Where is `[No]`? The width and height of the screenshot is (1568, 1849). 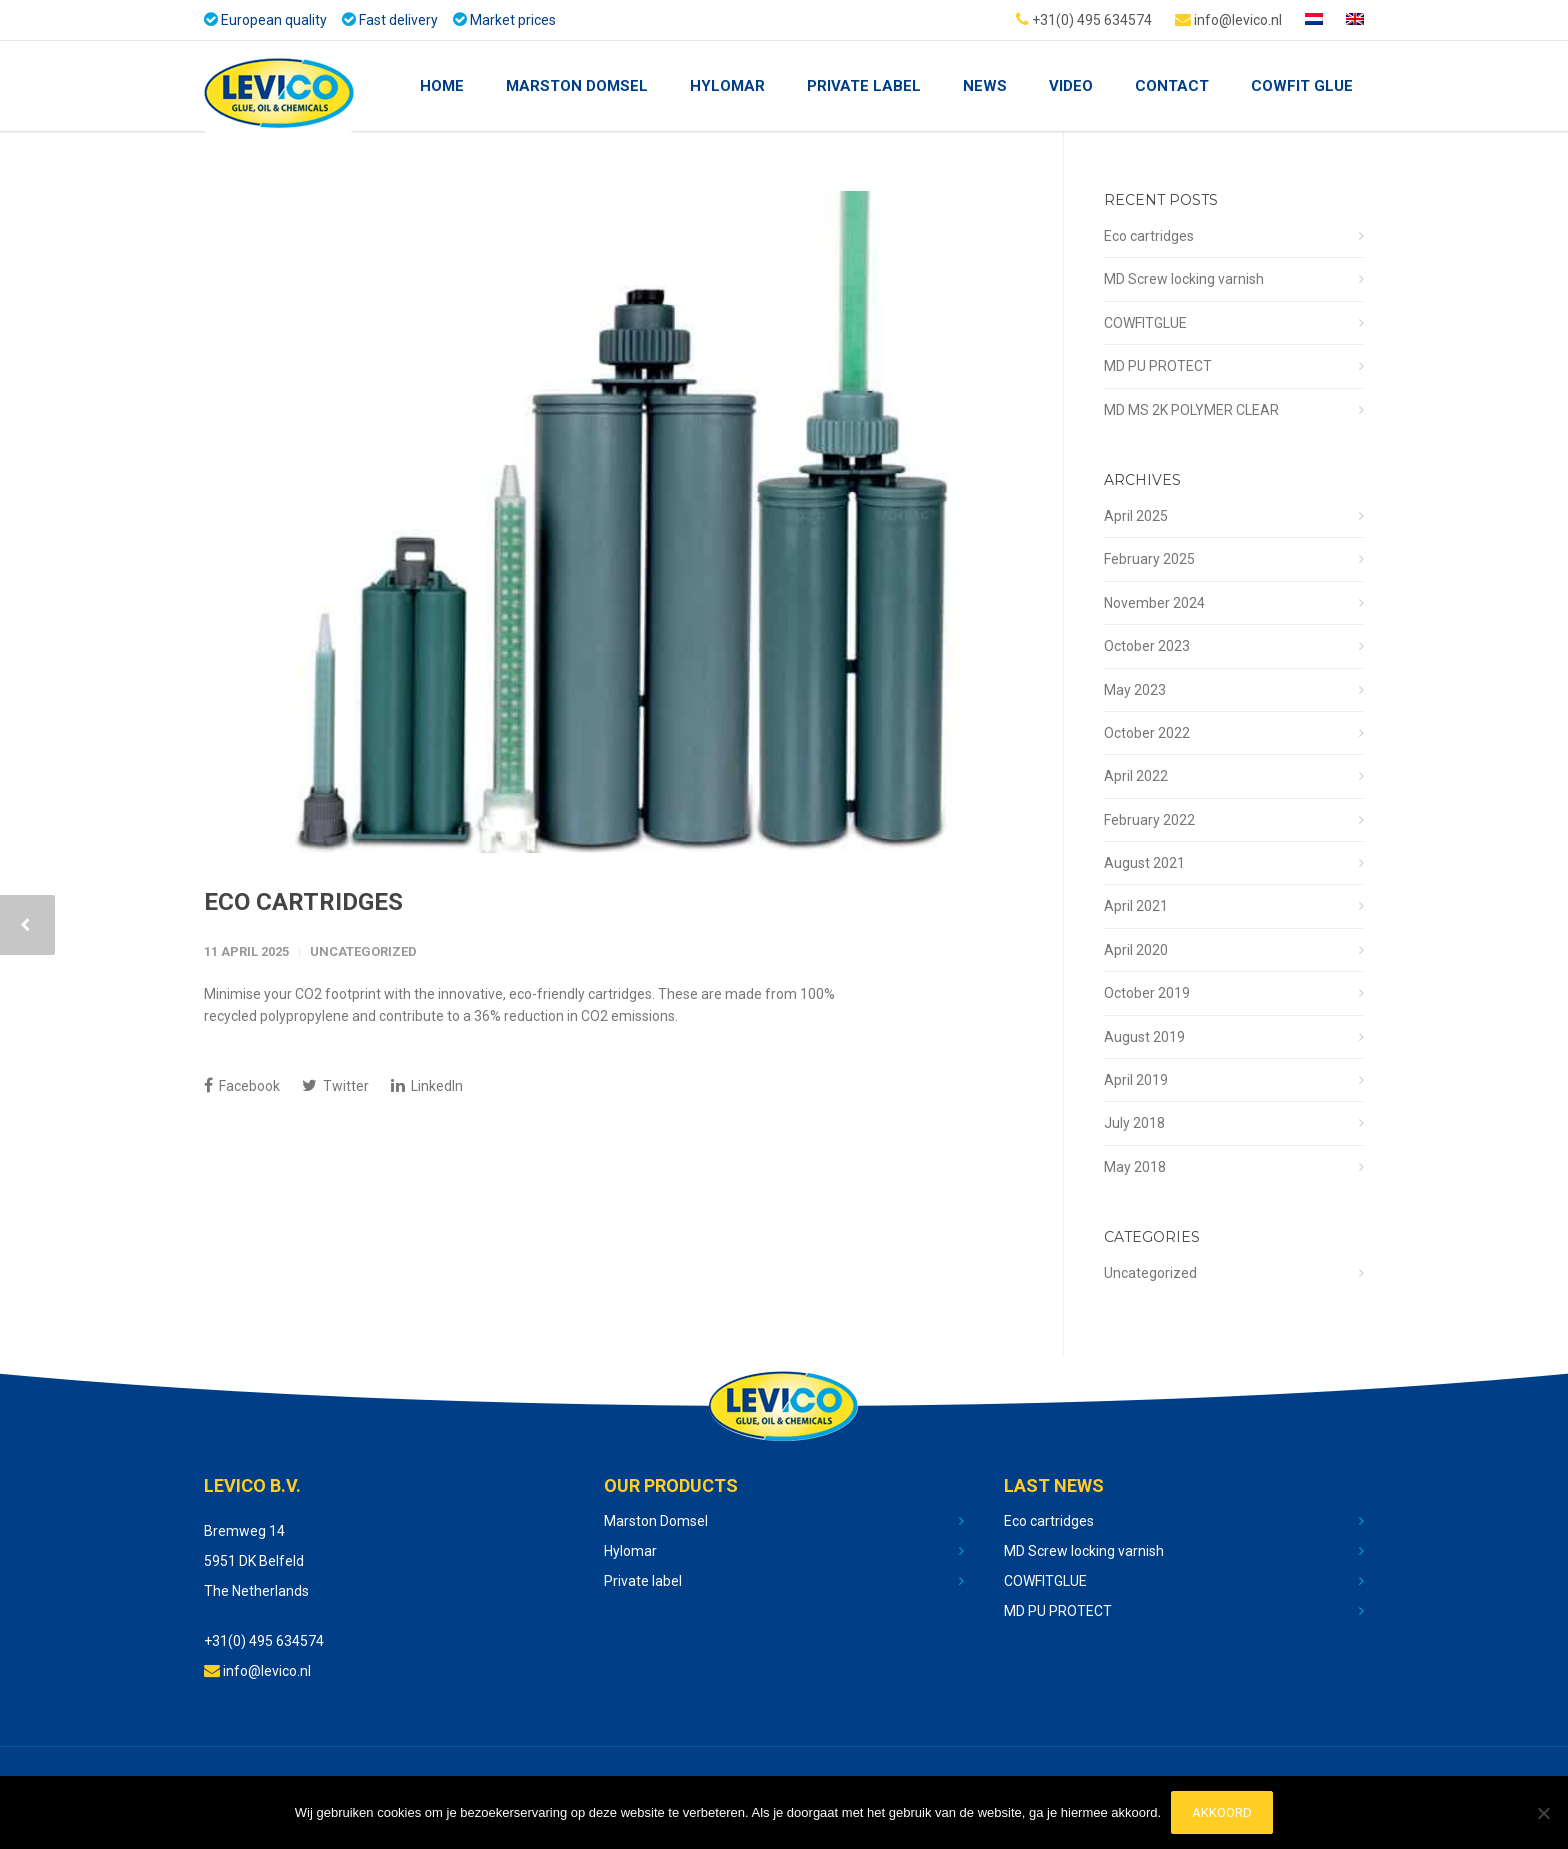 [No] is located at coordinates (1543, 1813).